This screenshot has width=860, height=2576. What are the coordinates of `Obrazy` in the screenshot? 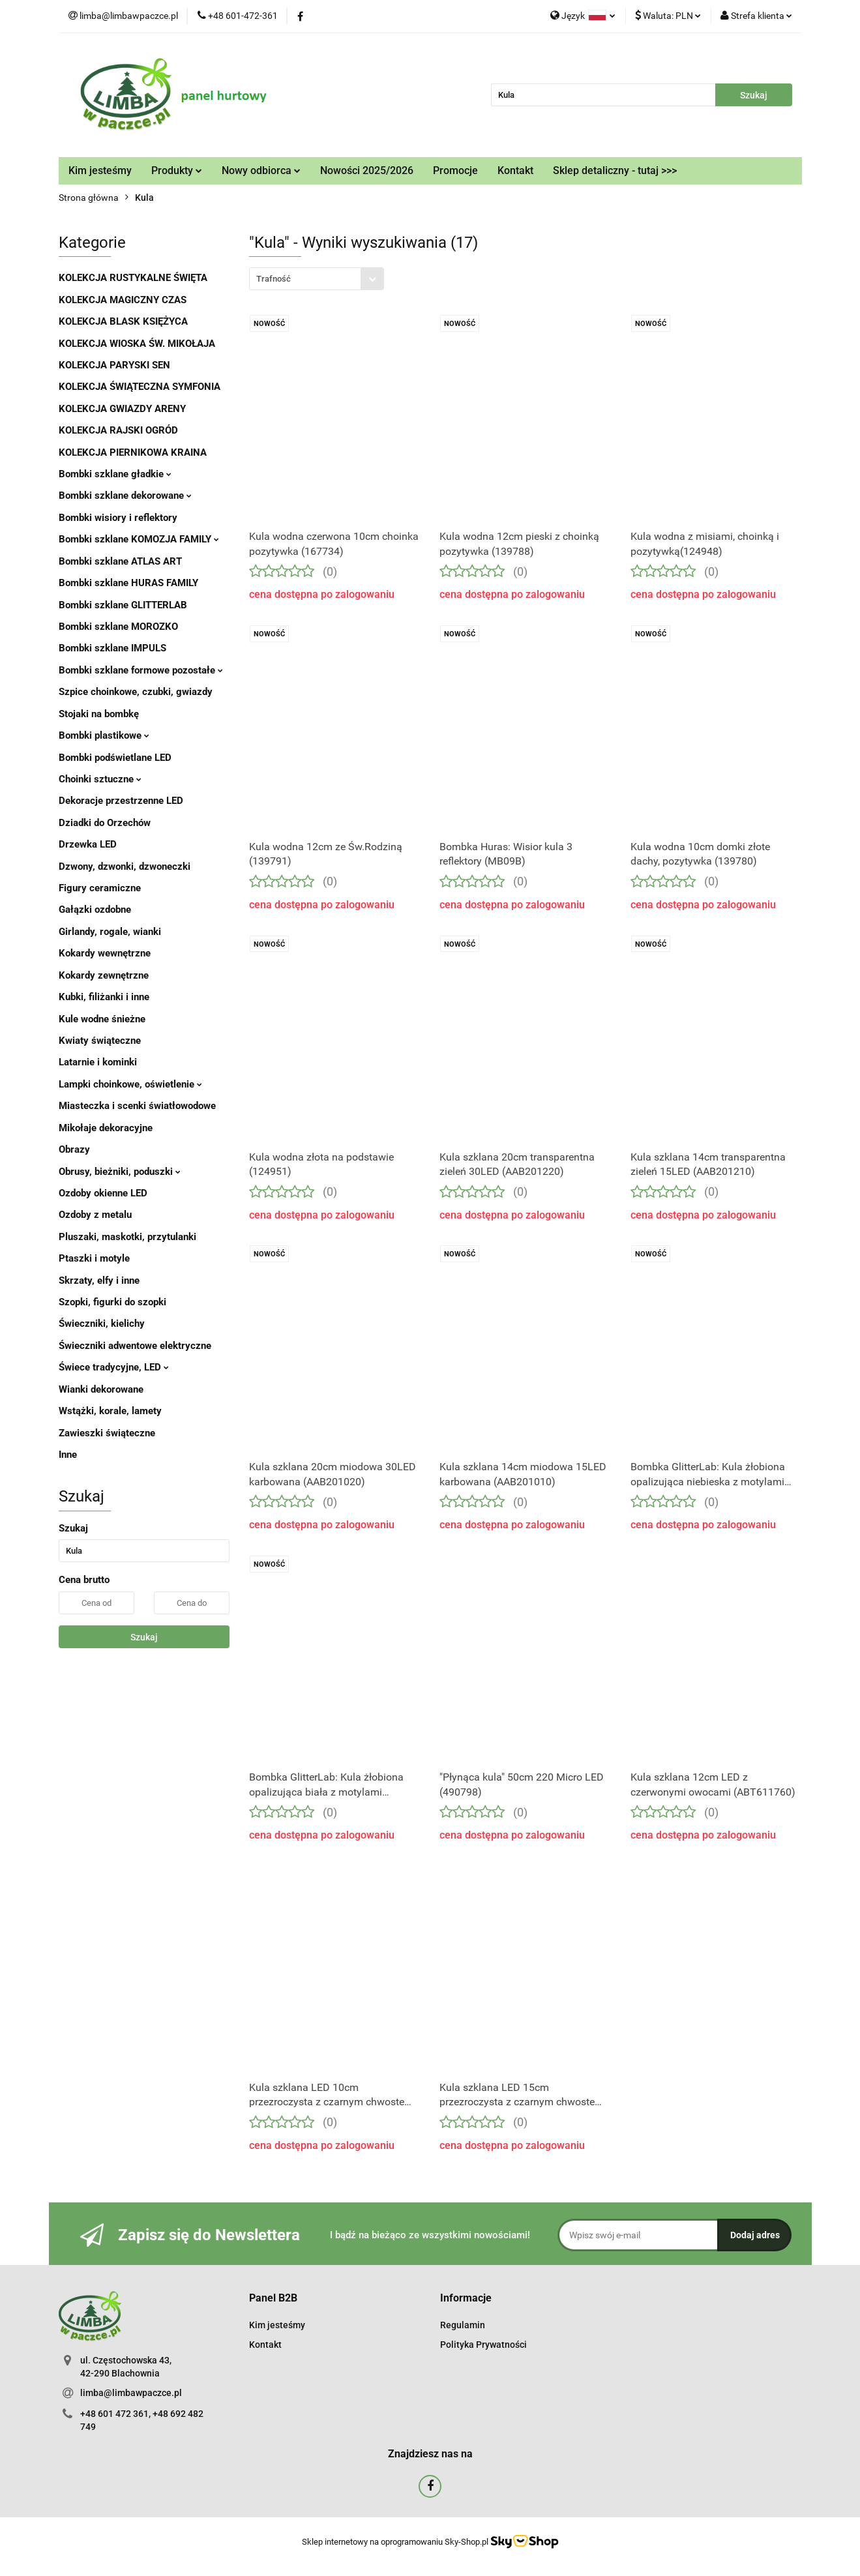 It's located at (74, 1149).